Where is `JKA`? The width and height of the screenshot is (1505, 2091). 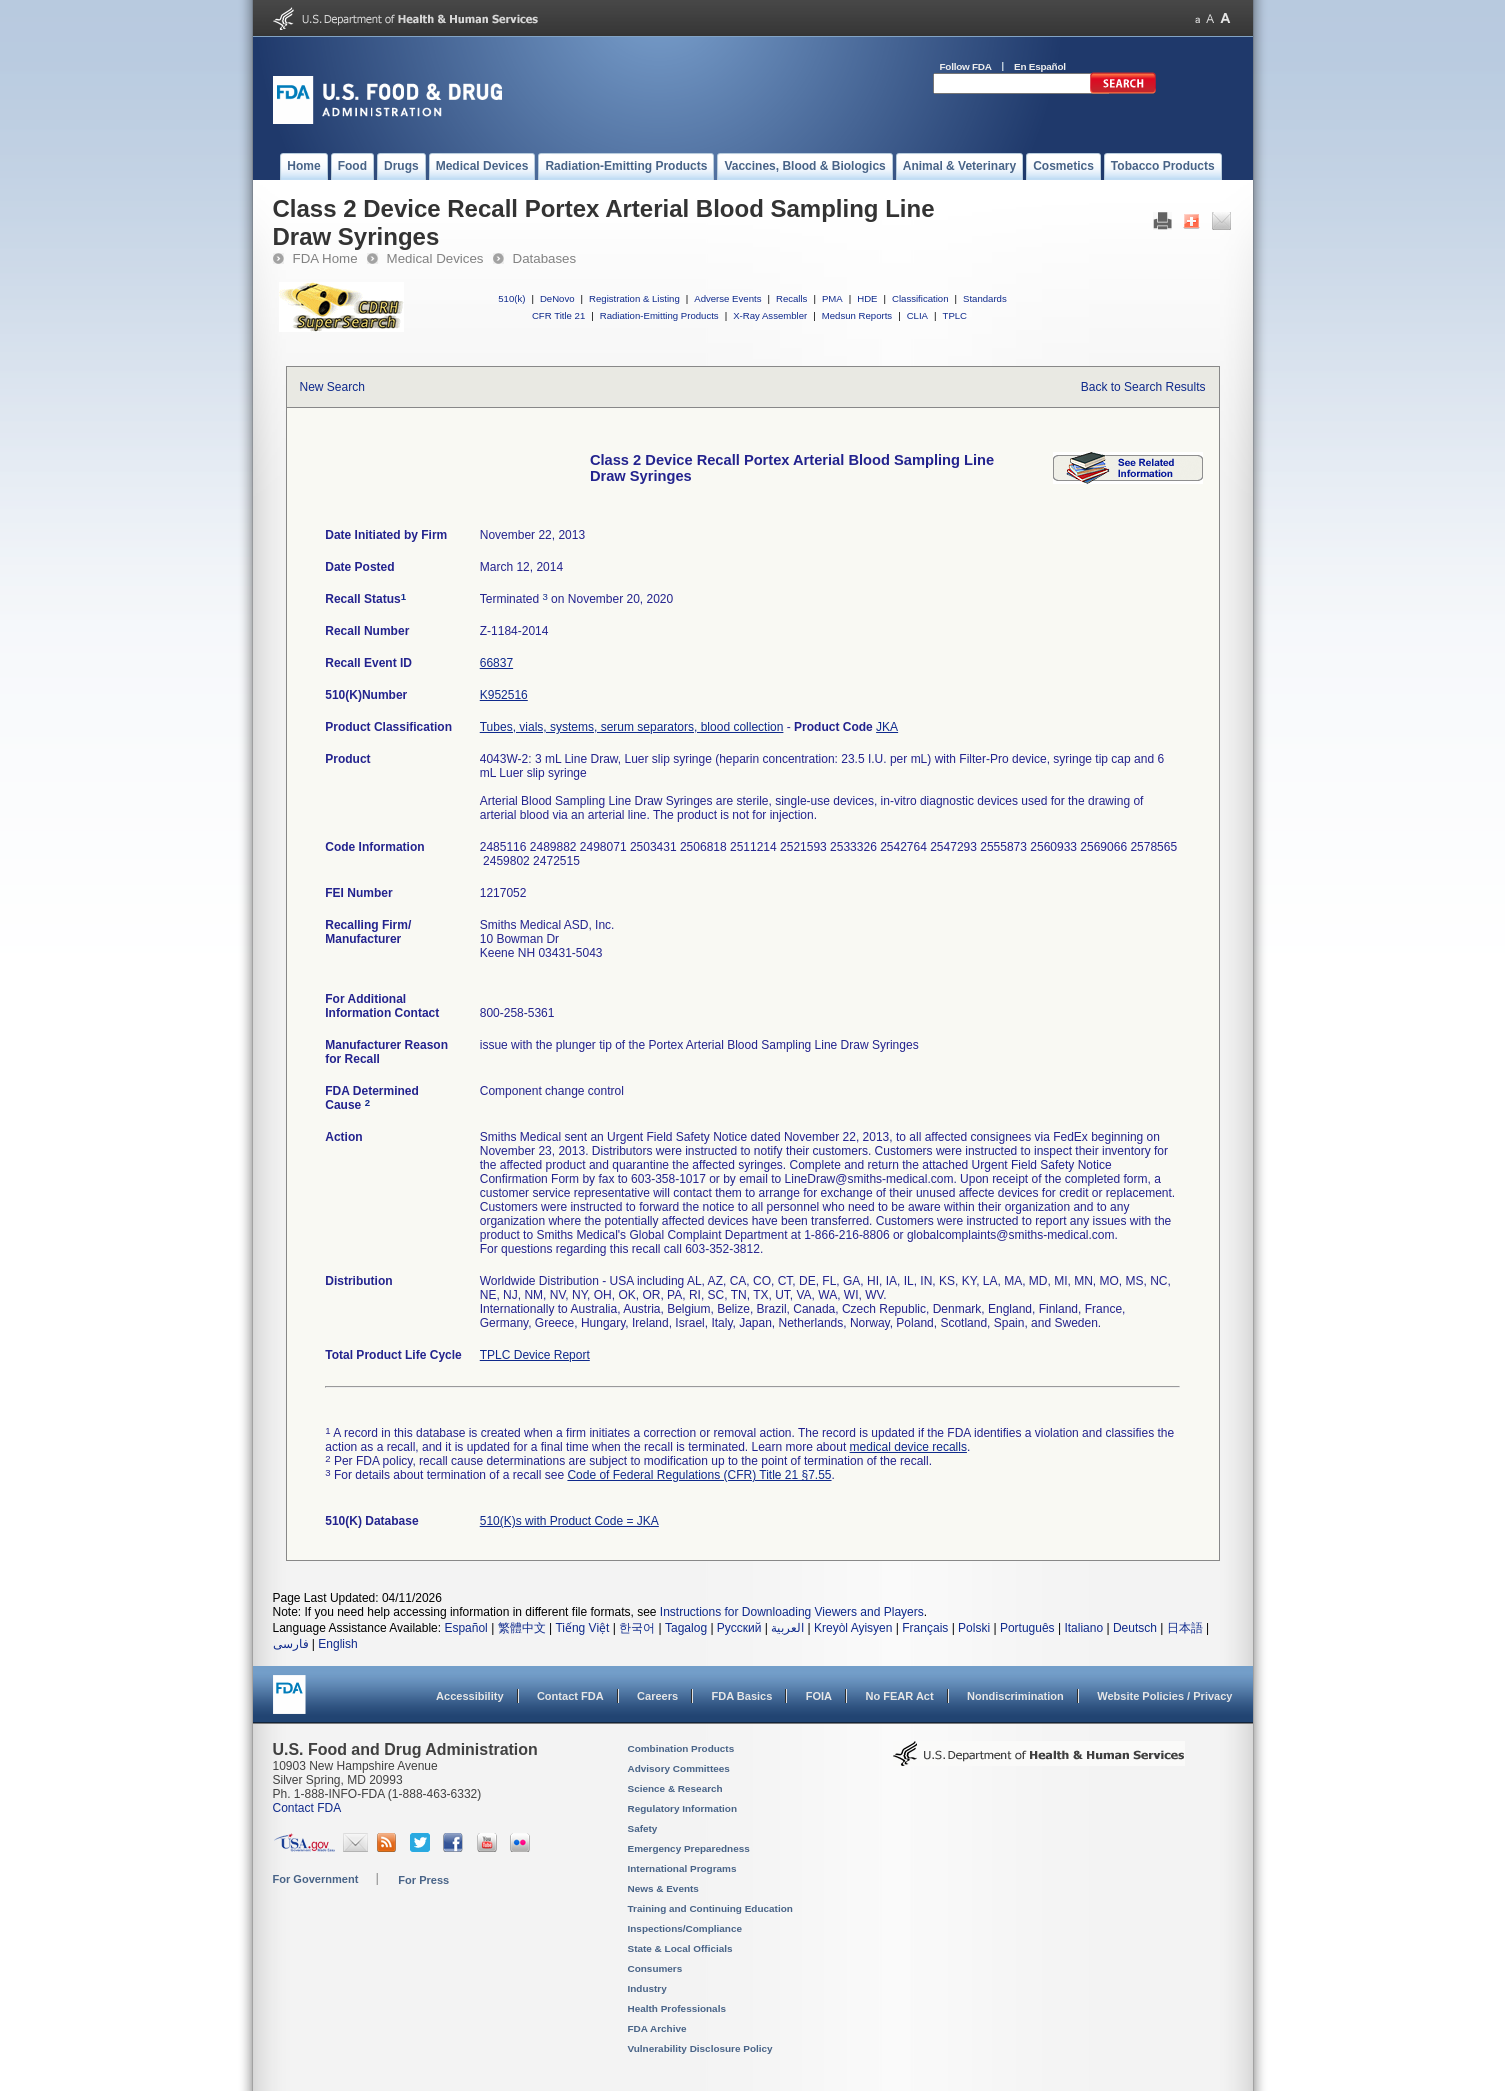 JKA is located at coordinates (887, 727).